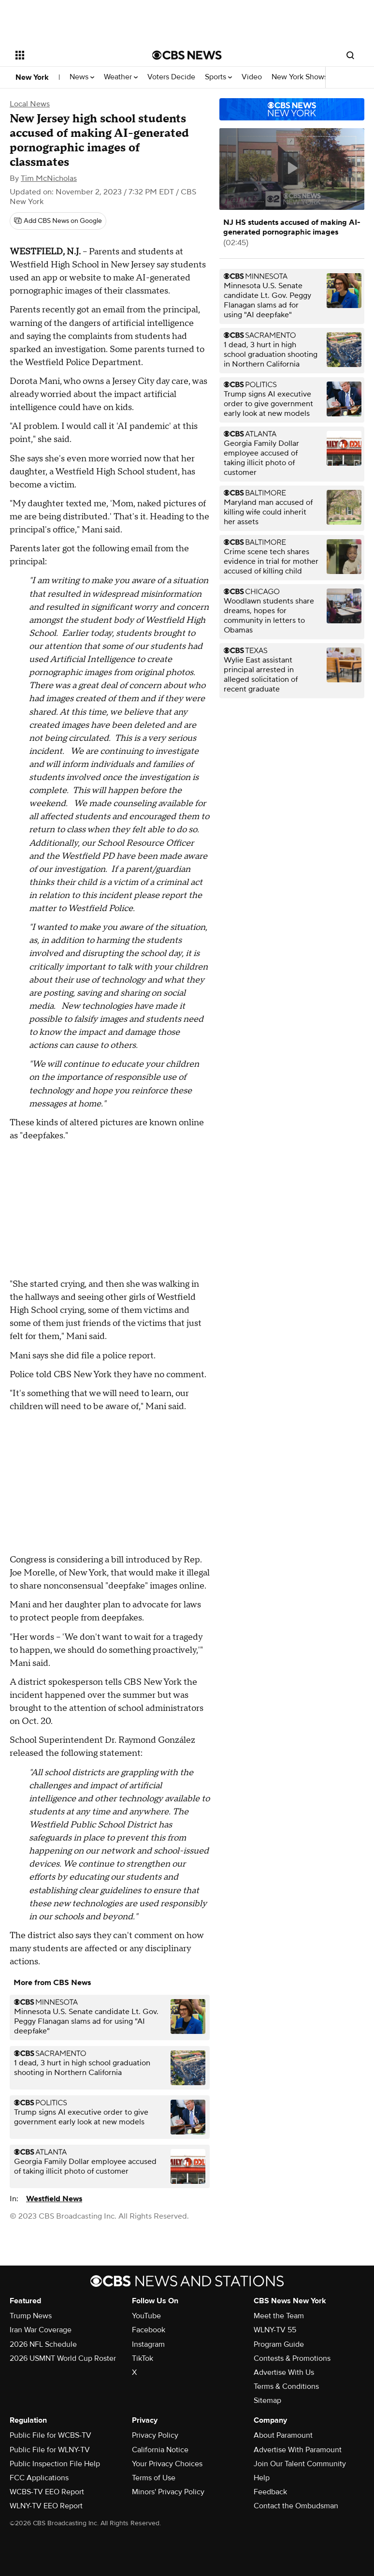  Describe the element at coordinates (121, 77) in the screenshot. I see `Weather` at that location.